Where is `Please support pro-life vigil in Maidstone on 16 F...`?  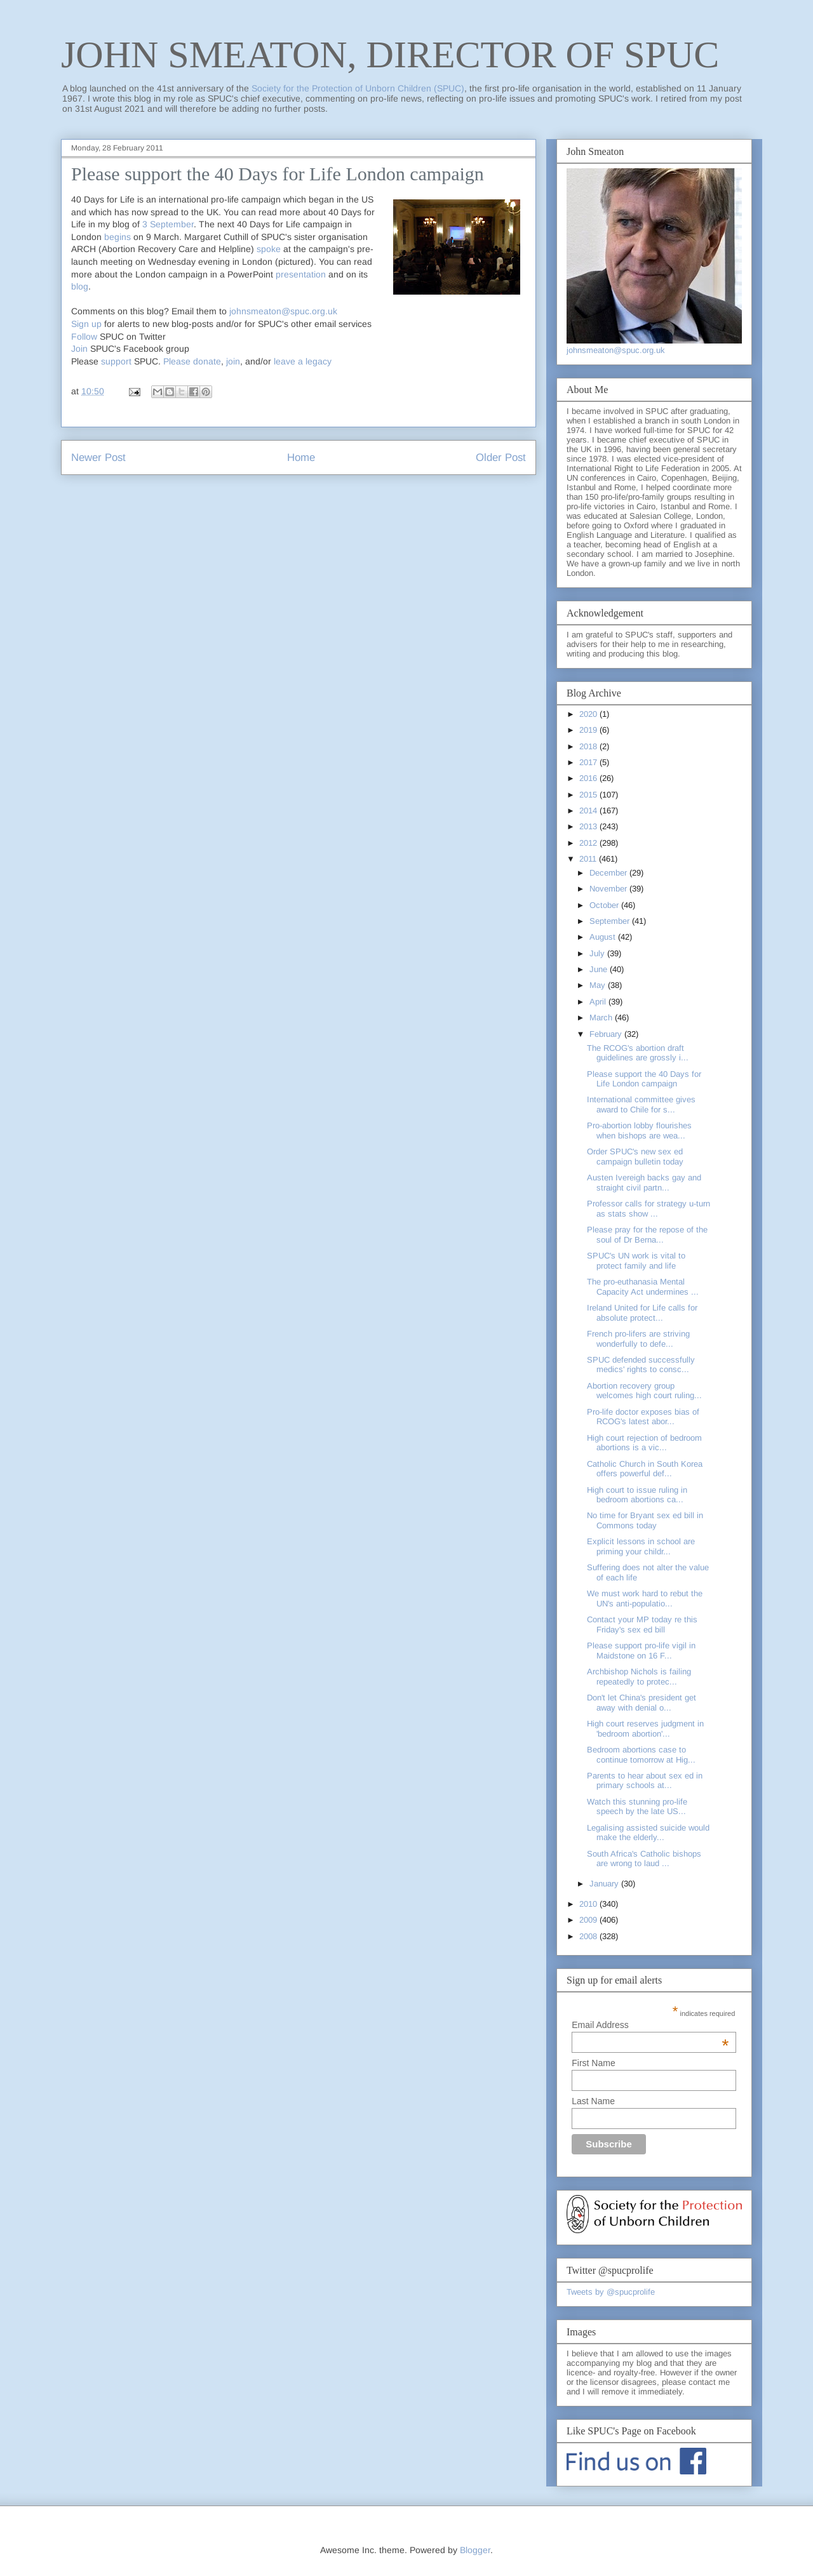 Please support pro-life vigil in Maidstone on 16 F... is located at coordinates (641, 1650).